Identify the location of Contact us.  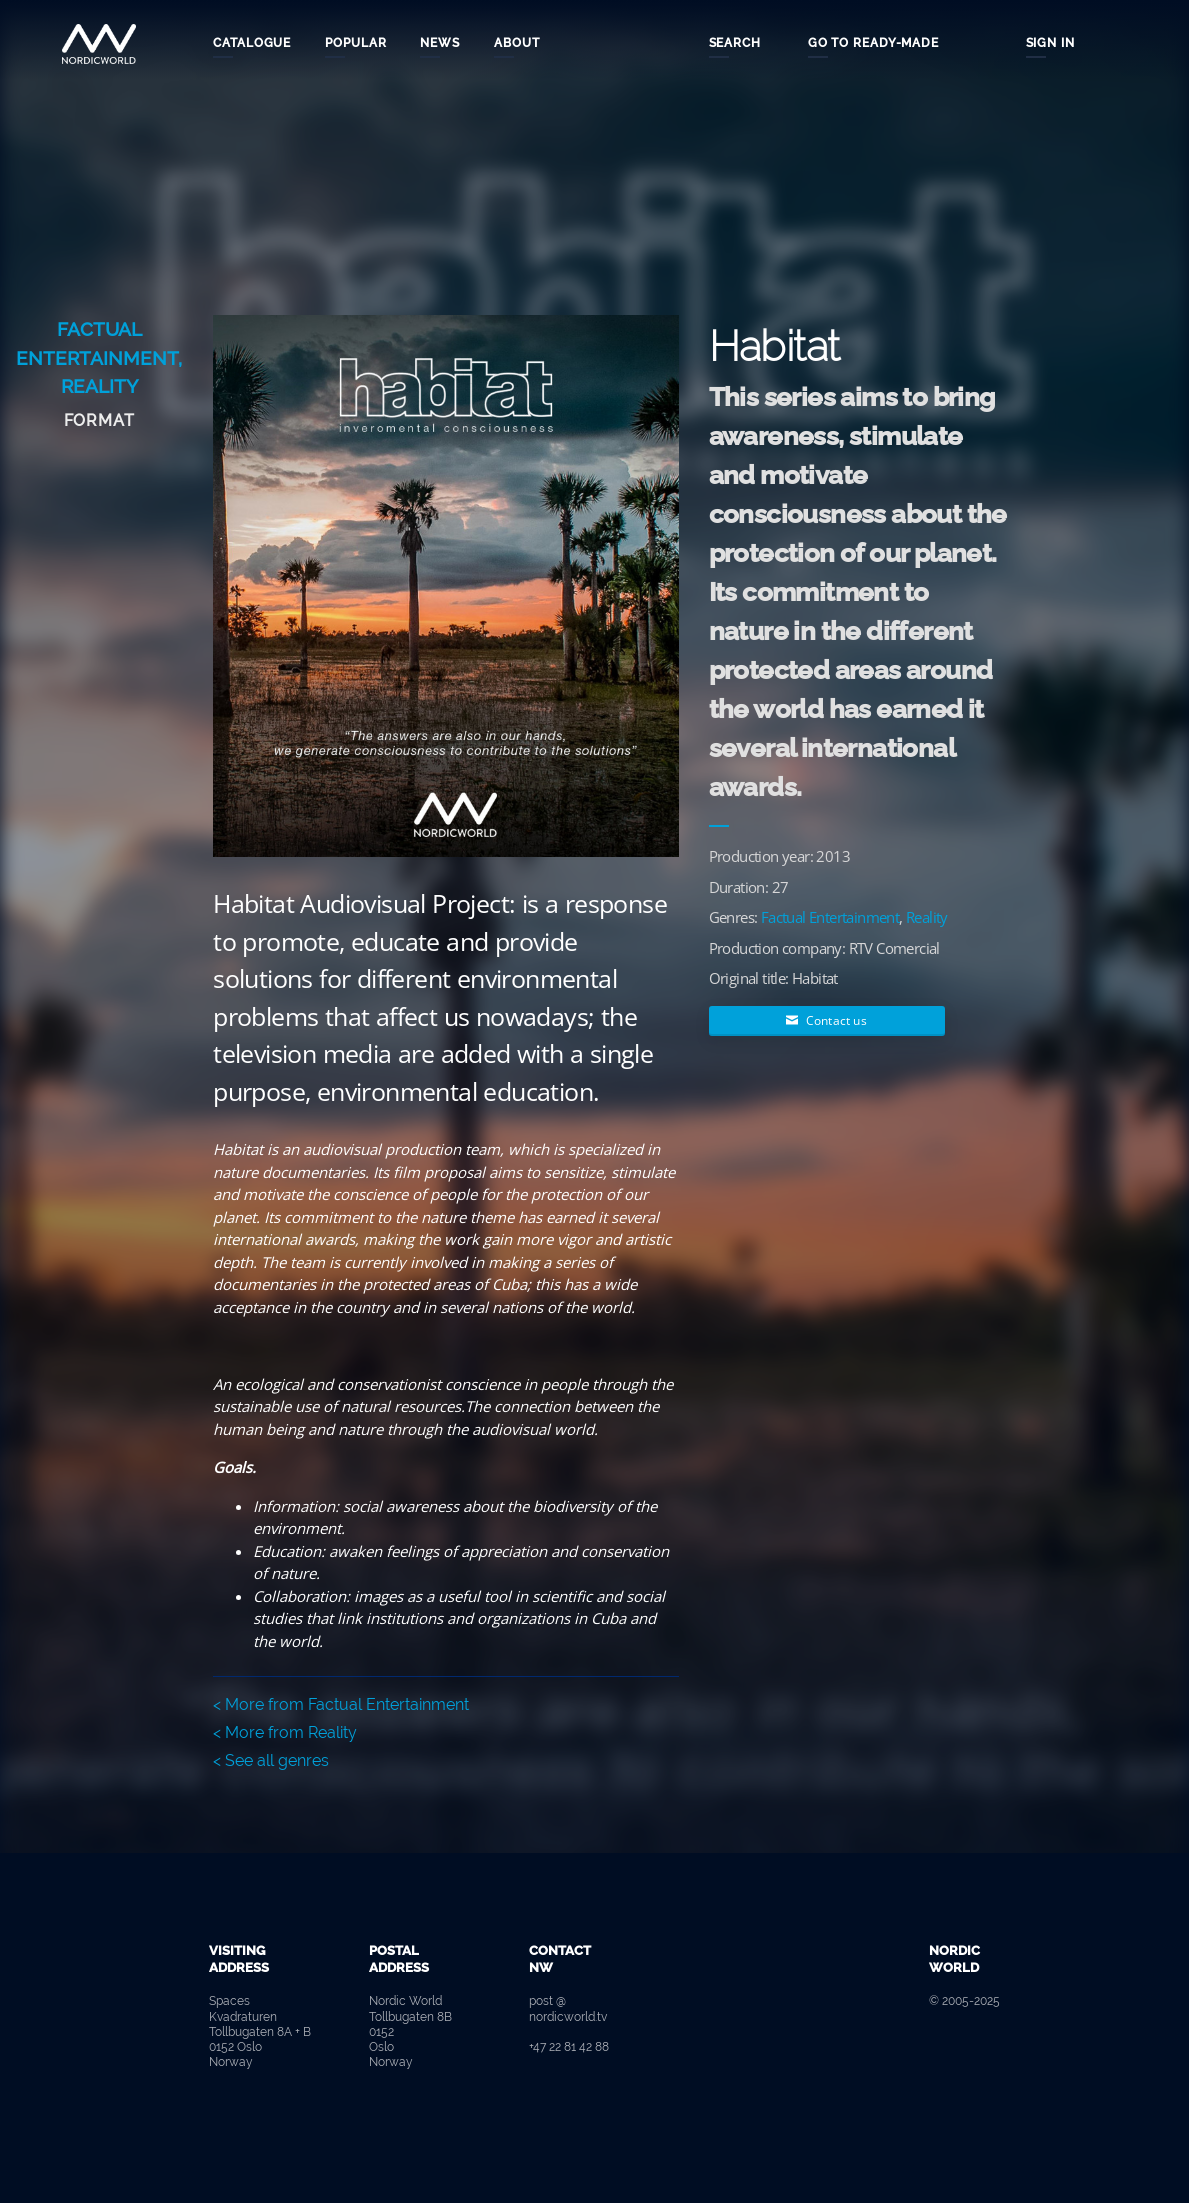
(826, 1020).